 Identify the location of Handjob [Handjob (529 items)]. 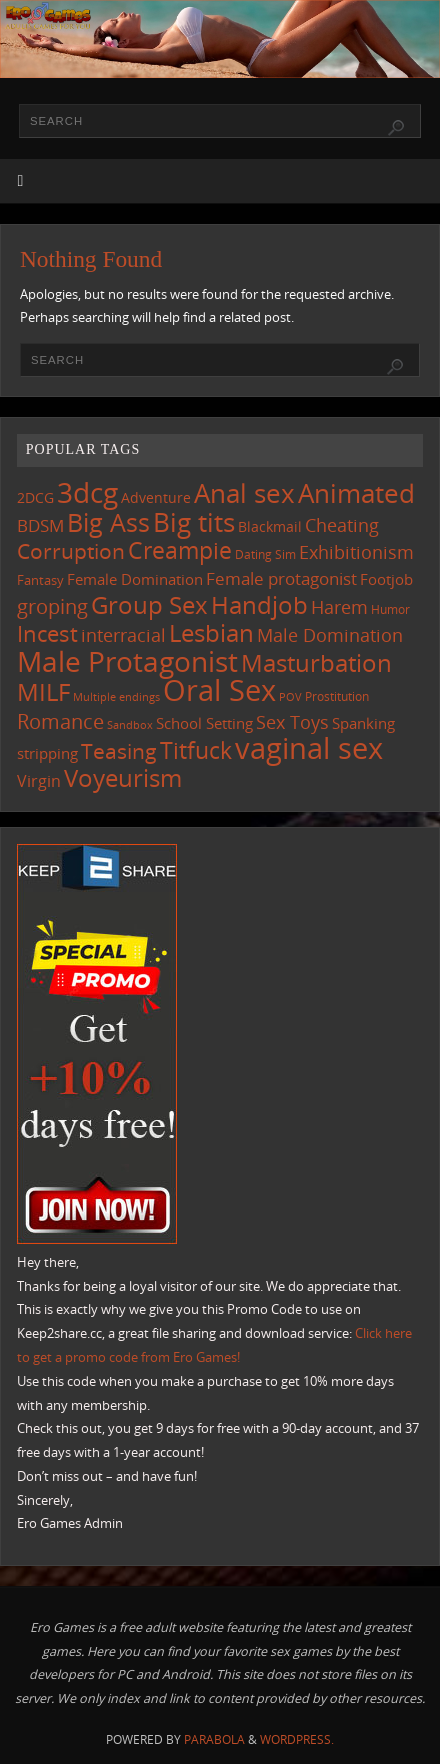
(259, 604).